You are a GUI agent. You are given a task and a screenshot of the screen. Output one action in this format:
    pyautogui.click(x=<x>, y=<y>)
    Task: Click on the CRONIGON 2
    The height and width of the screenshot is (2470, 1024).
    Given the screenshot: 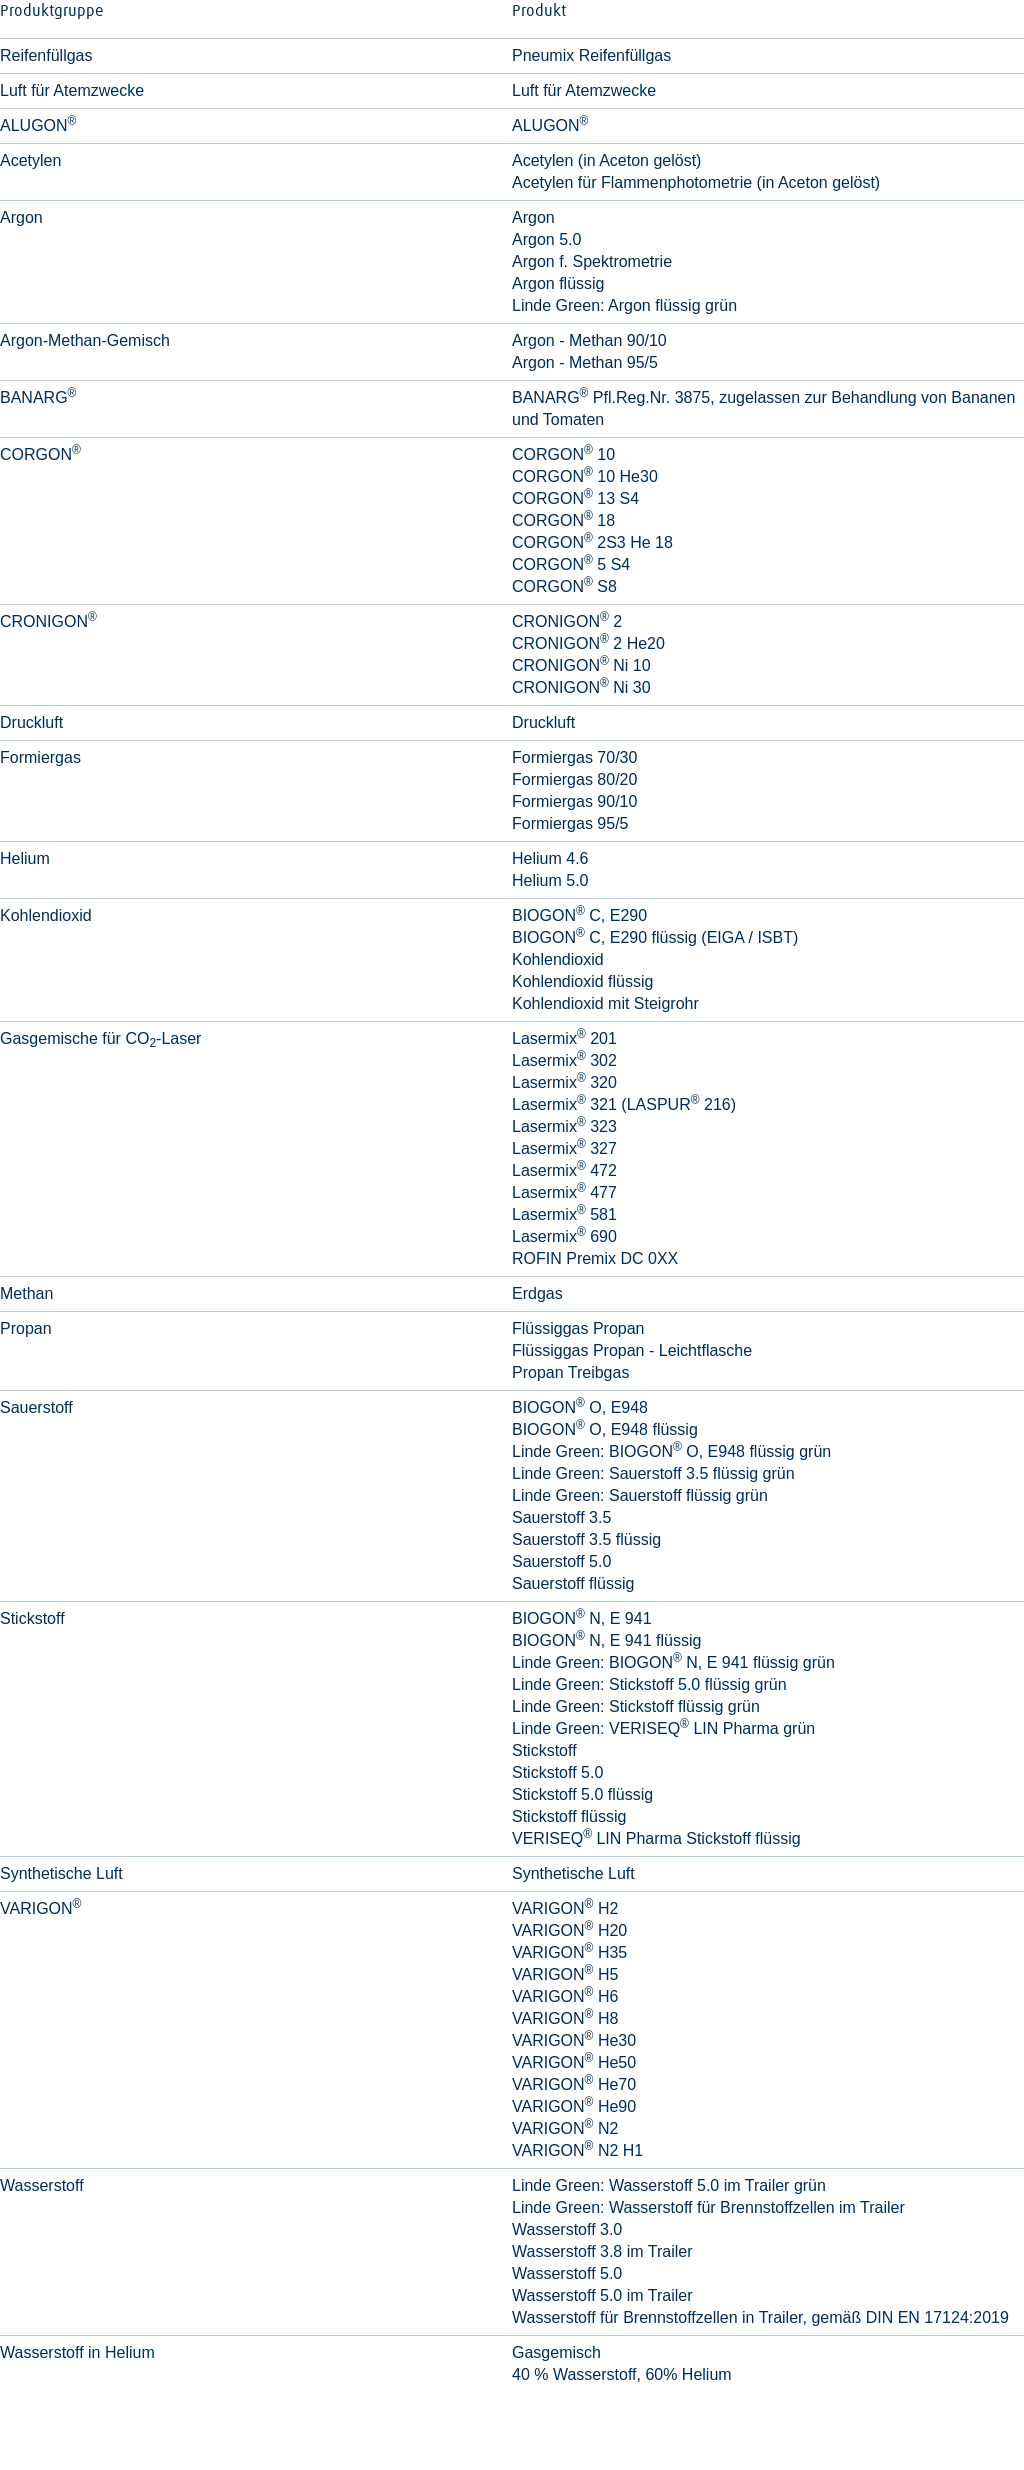 What is the action you would take?
    pyautogui.click(x=567, y=621)
    